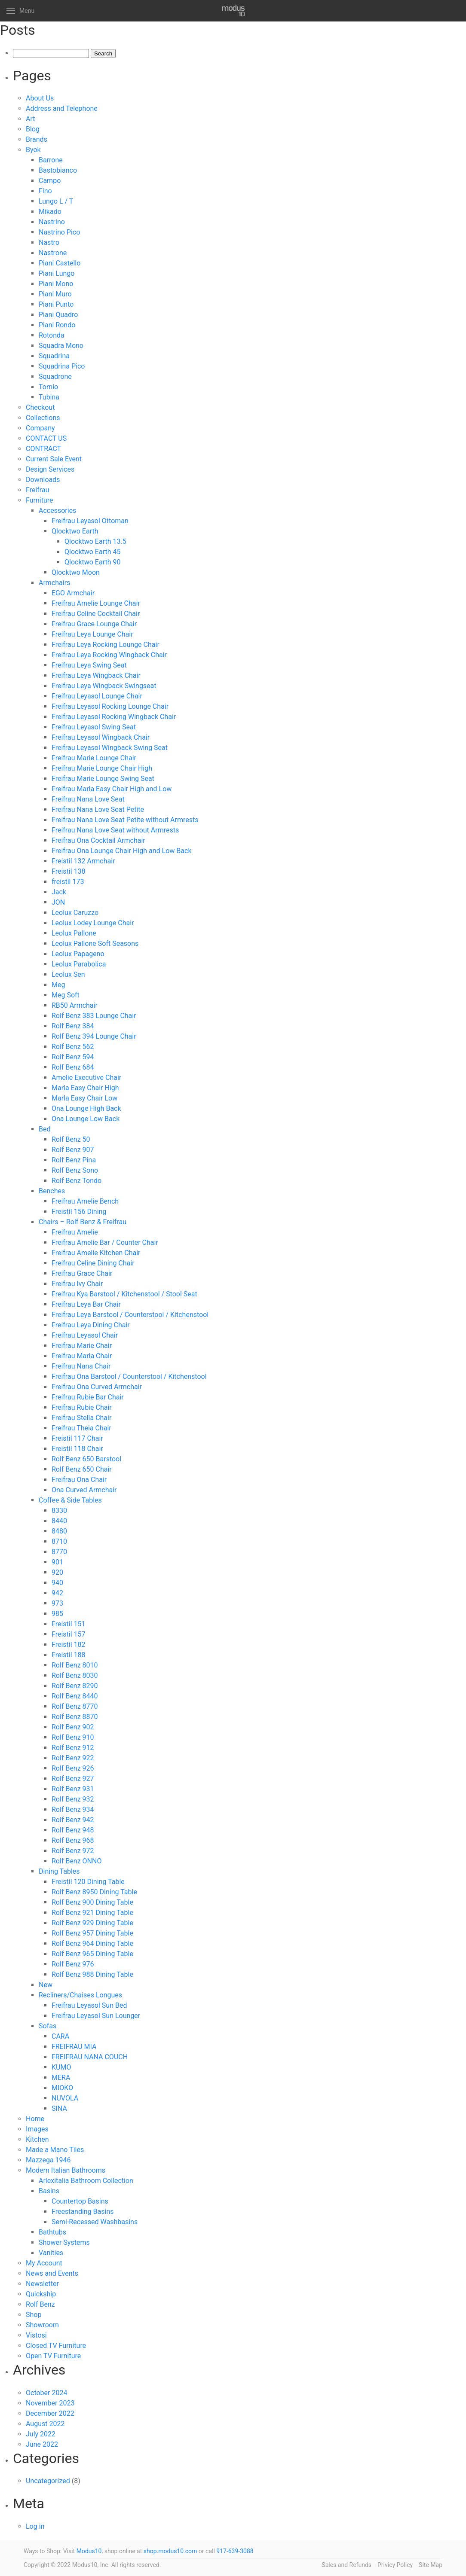  Describe the element at coordinates (73, 1057) in the screenshot. I see `Rolf Benz 594` at that location.